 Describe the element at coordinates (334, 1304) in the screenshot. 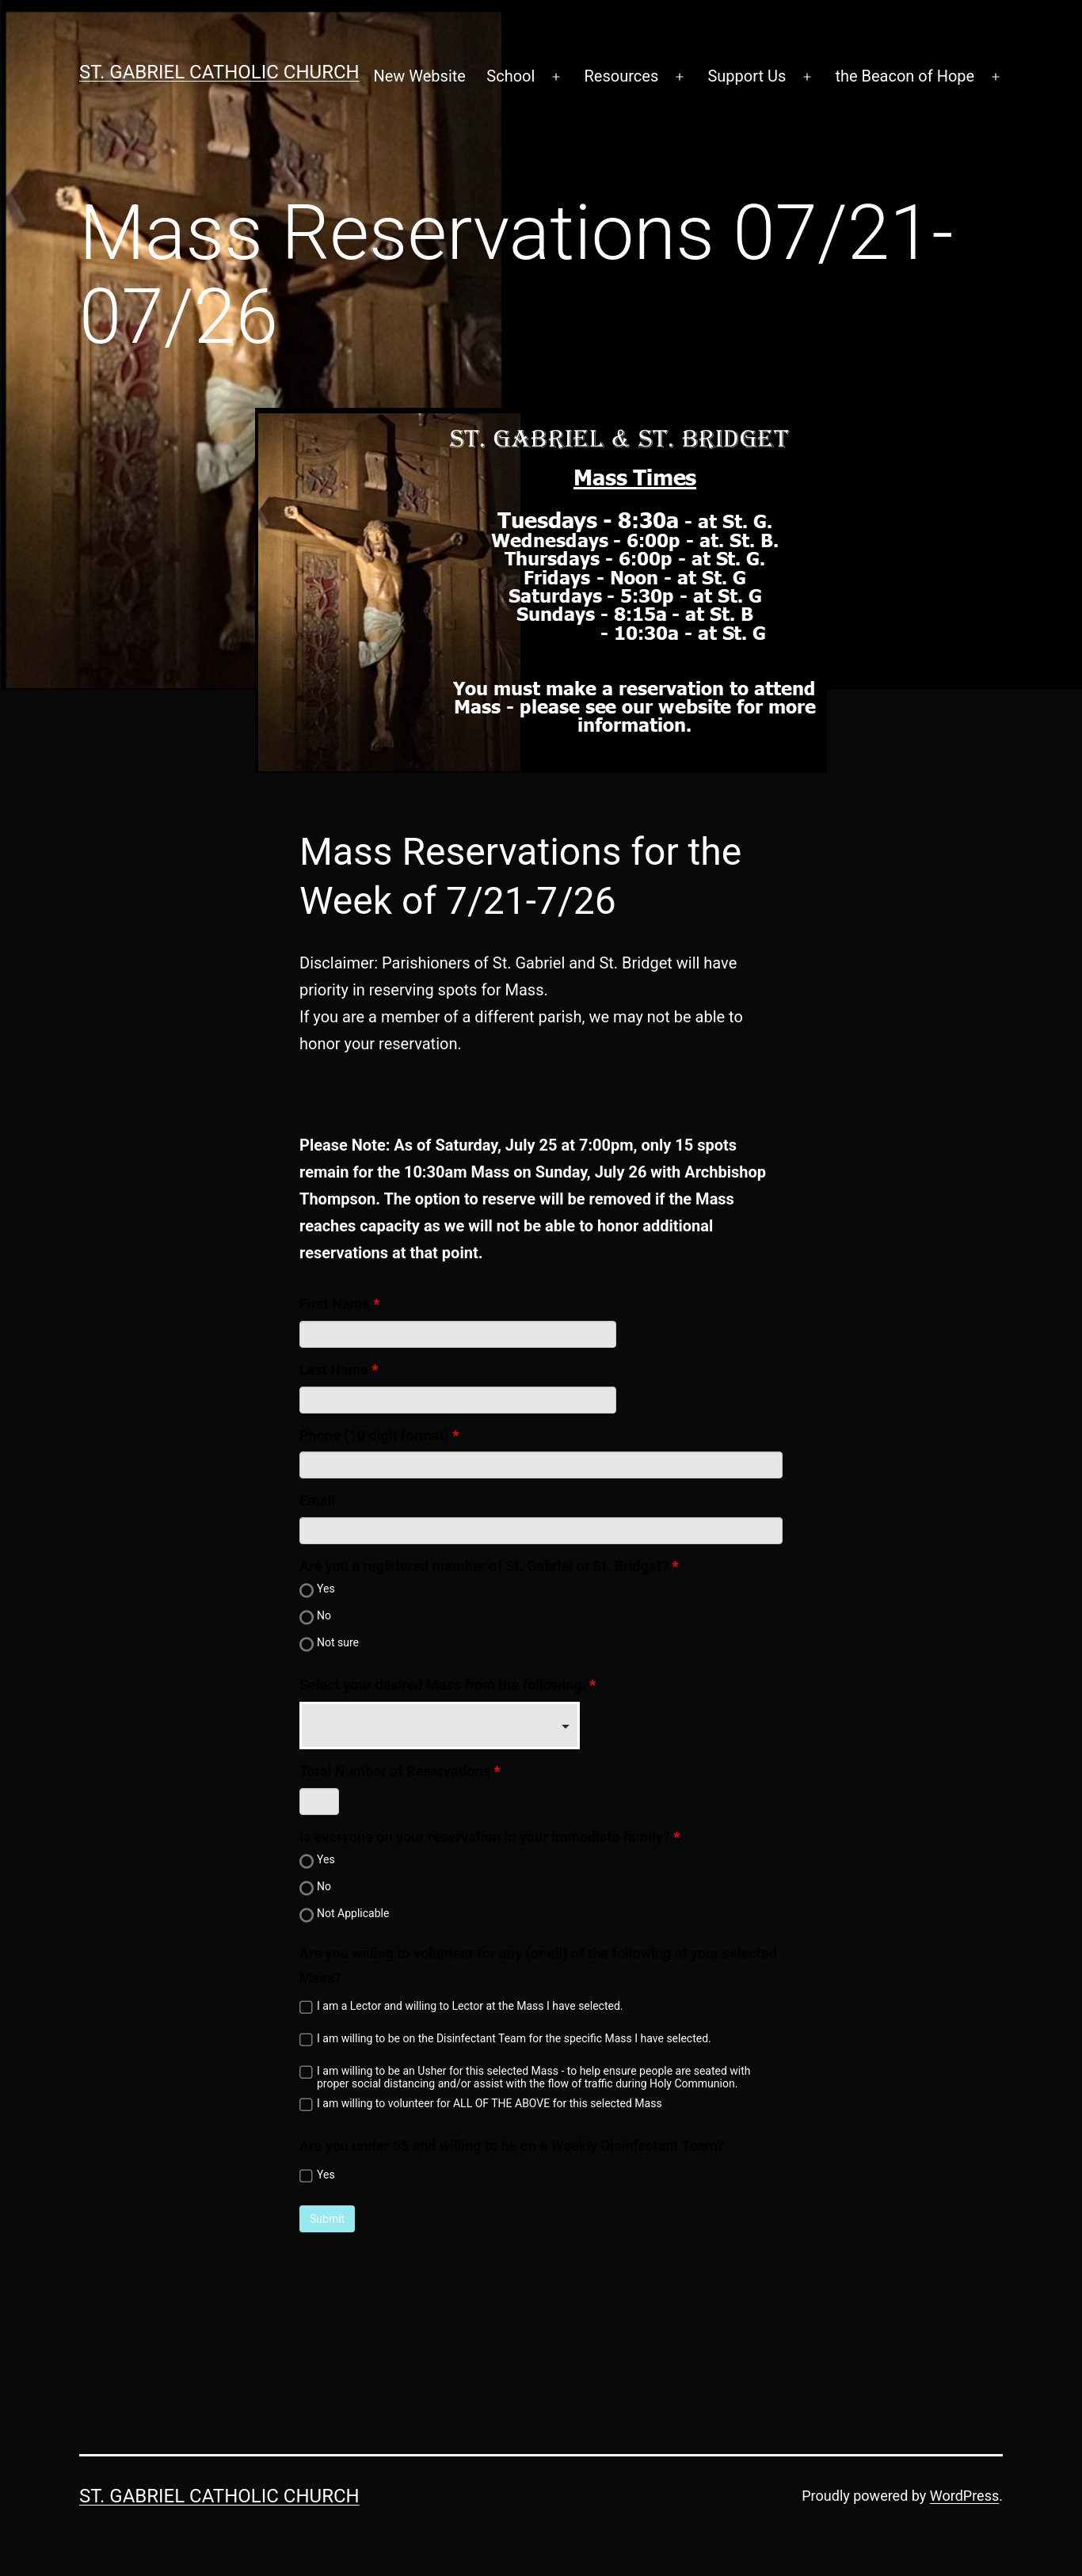

I see `First Name` at that location.